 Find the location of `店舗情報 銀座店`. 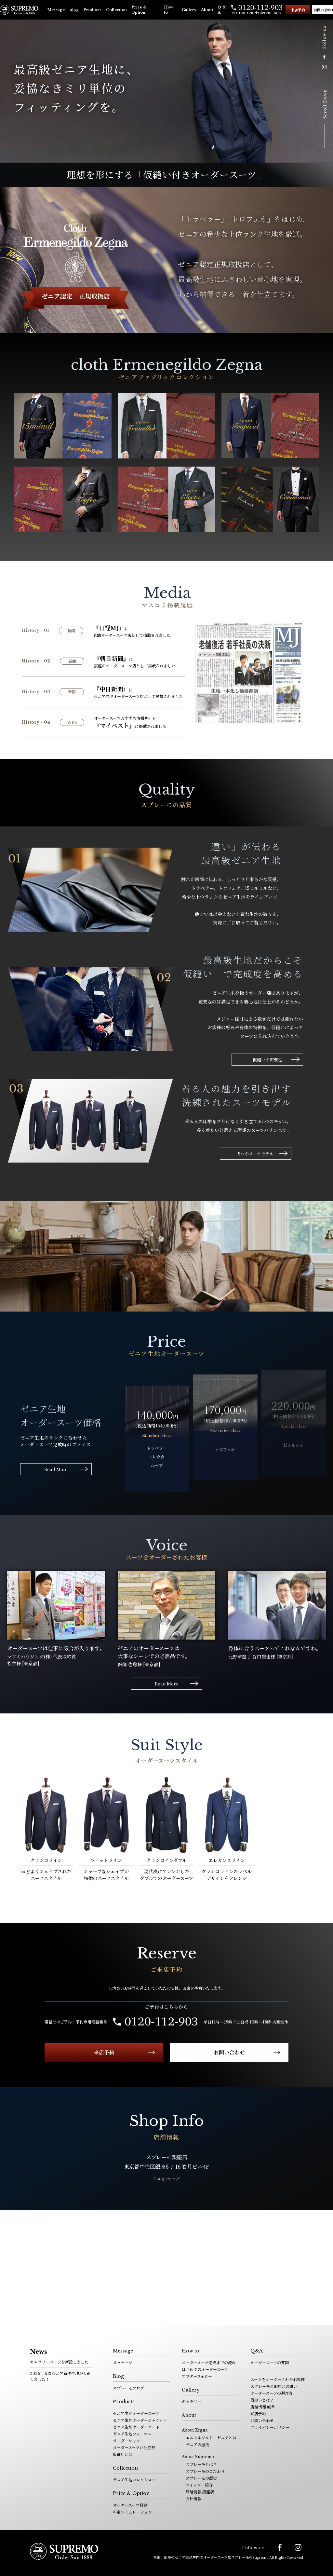

店舗情報 銀座店 is located at coordinates (200, 2491).